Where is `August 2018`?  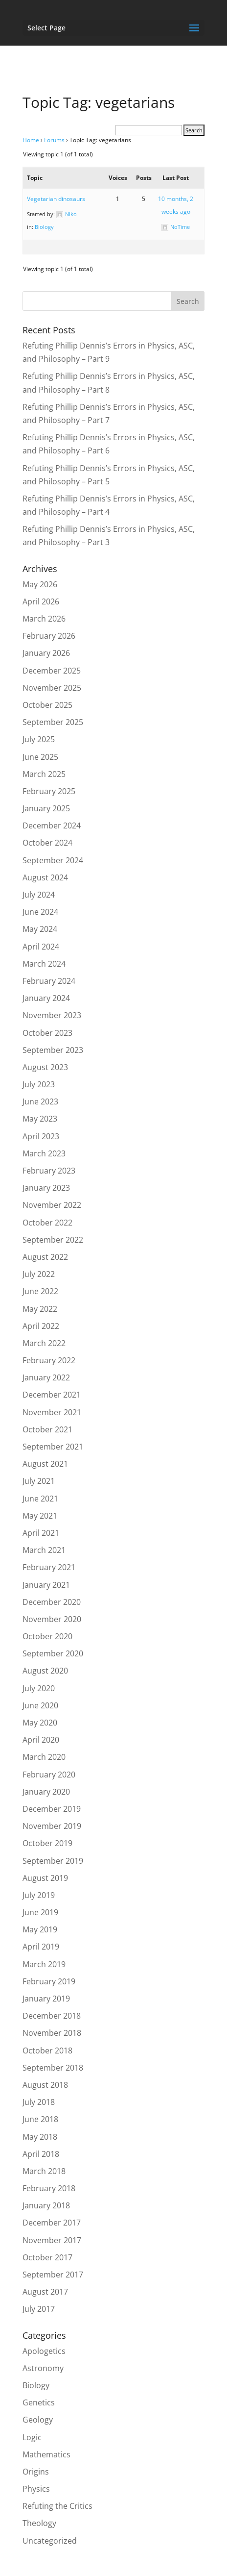 August 2018 is located at coordinates (45, 2084).